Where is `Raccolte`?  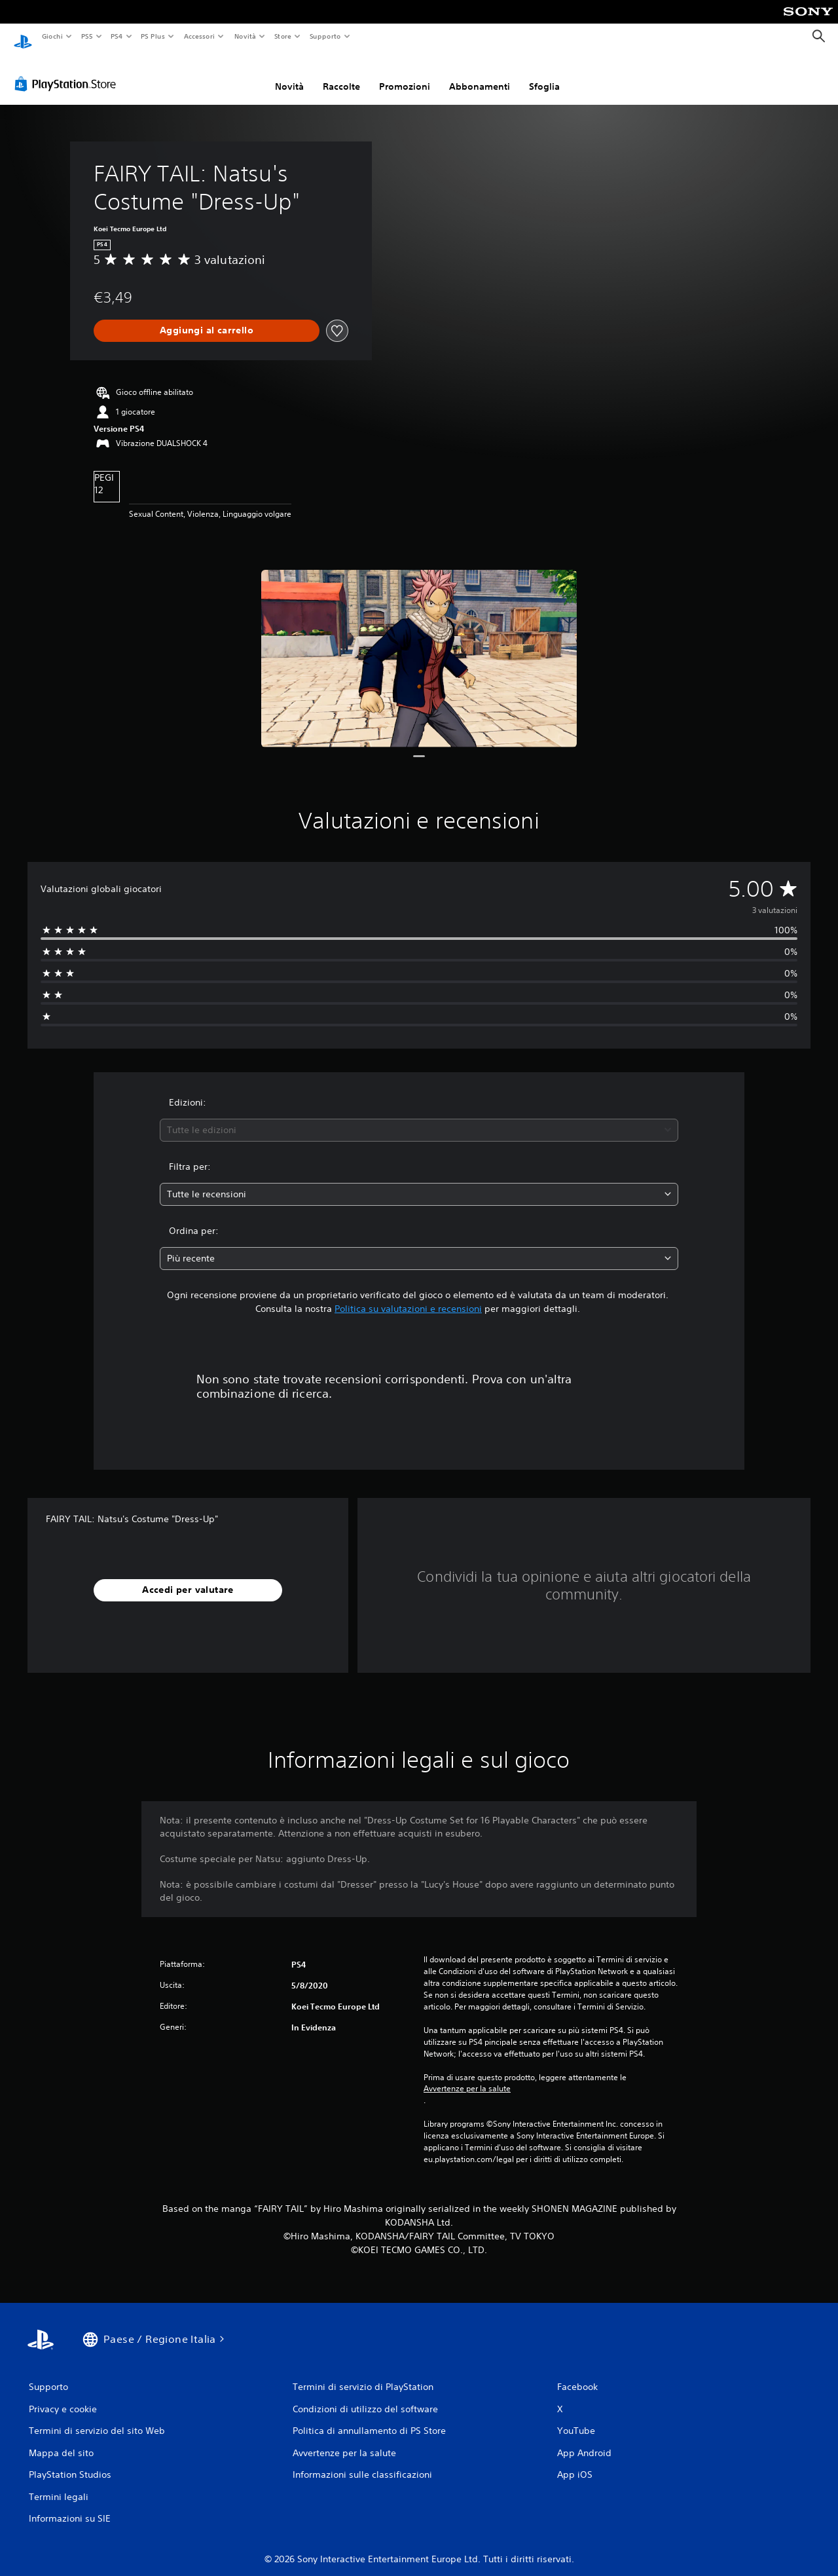
Raccolte is located at coordinates (341, 74).